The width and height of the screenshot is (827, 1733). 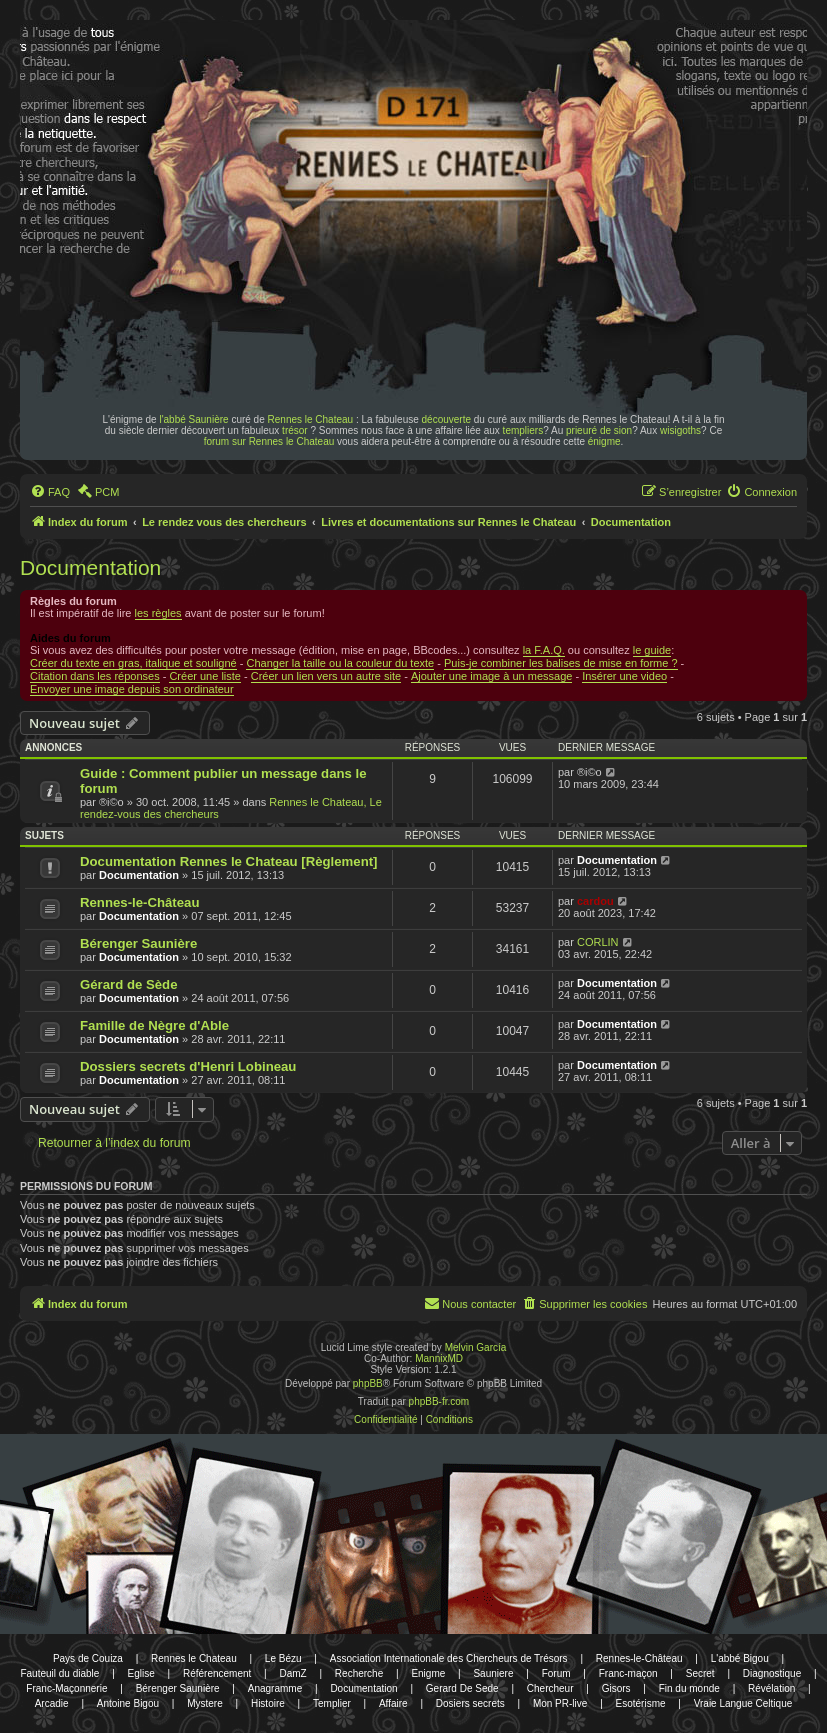 I want to click on Fin du monde, so click(x=689, y=1688).